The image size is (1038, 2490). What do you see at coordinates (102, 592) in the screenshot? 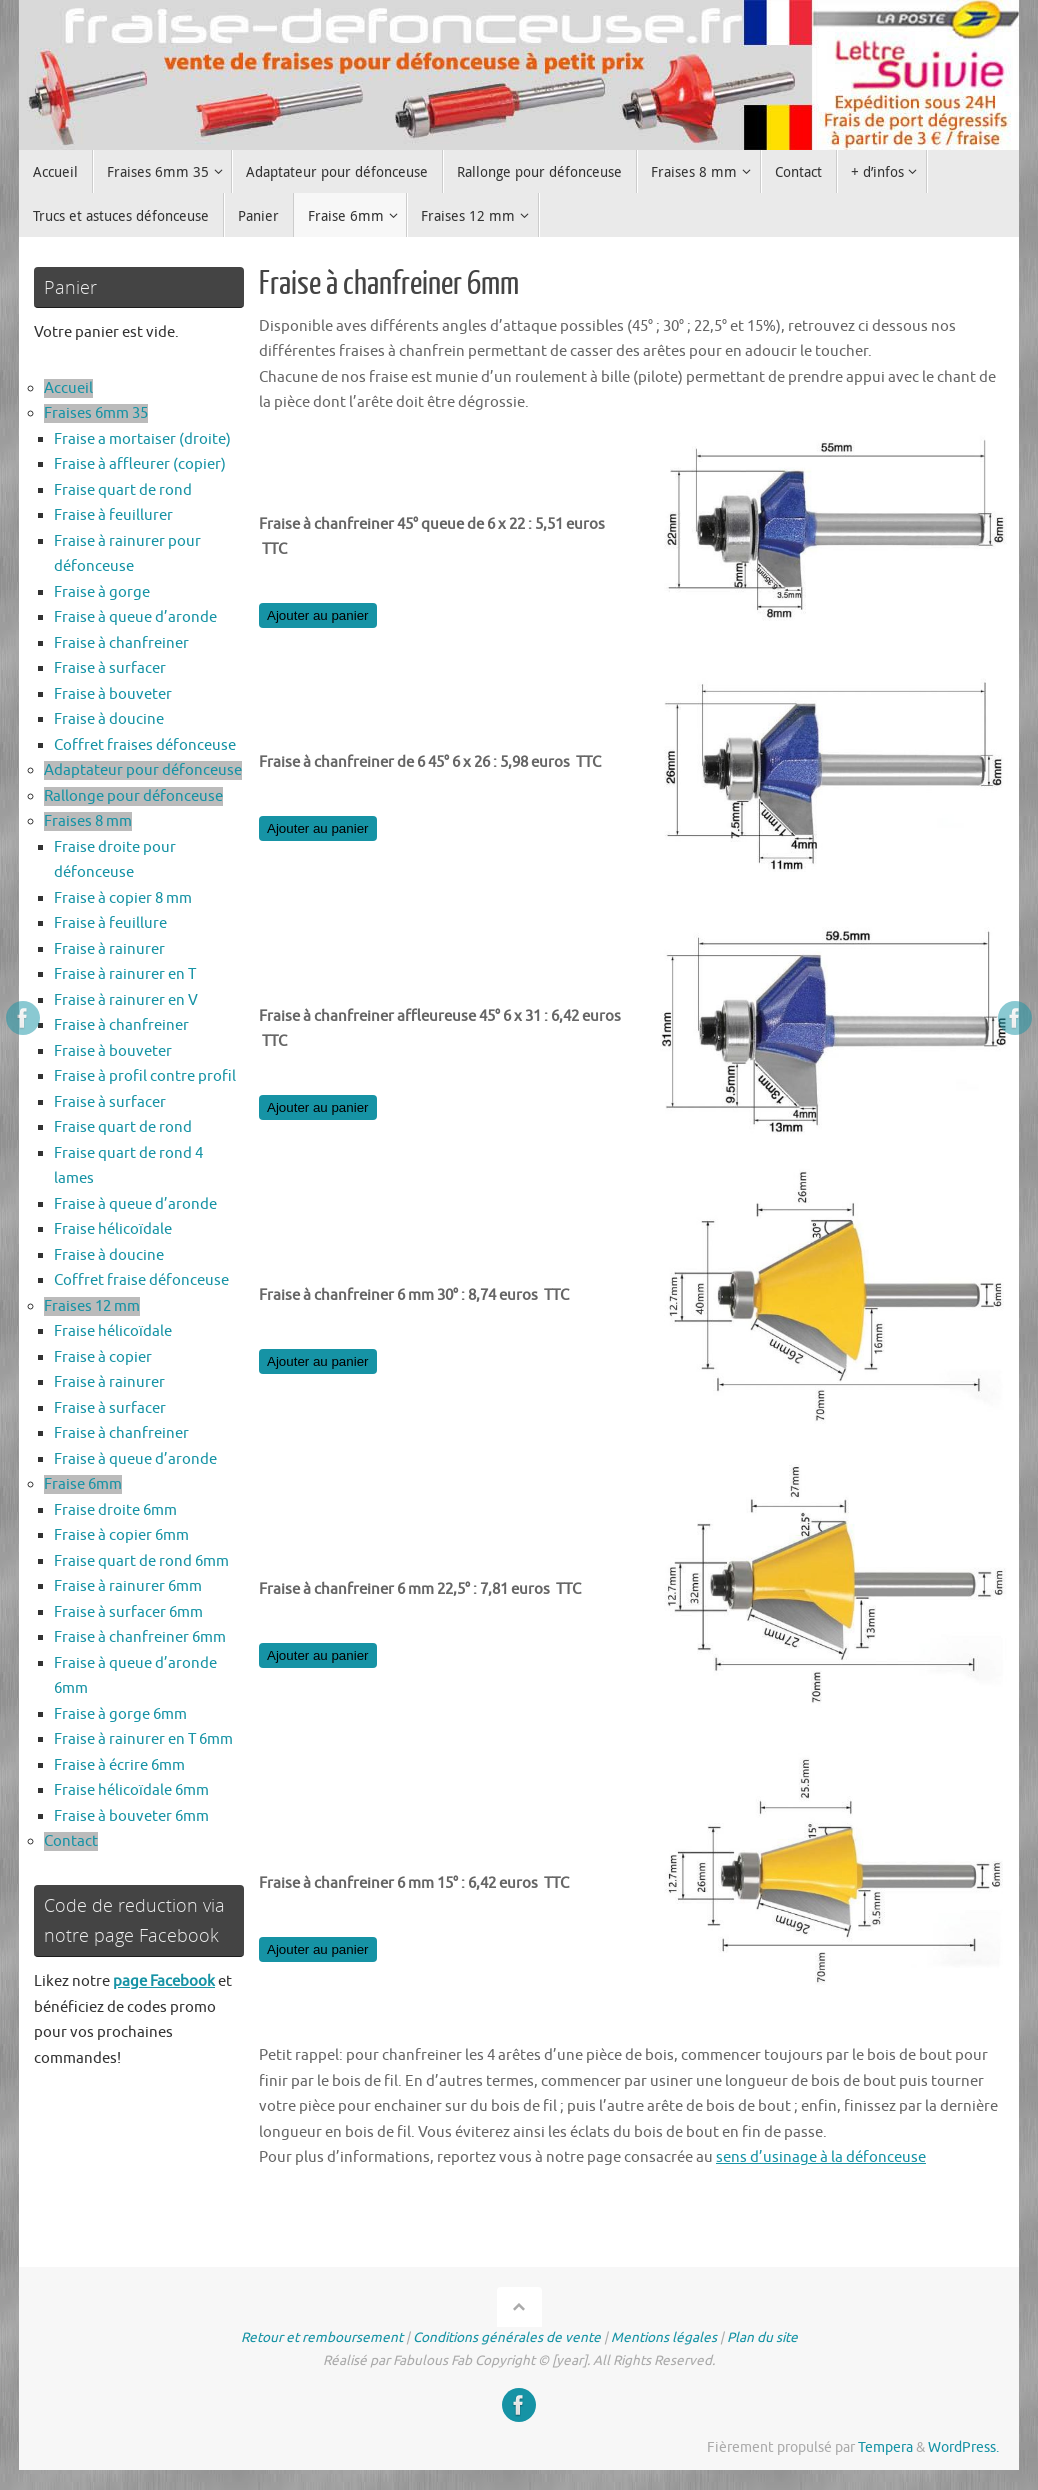
I see `Fraise à gorge` at bounding box center [102, 592].